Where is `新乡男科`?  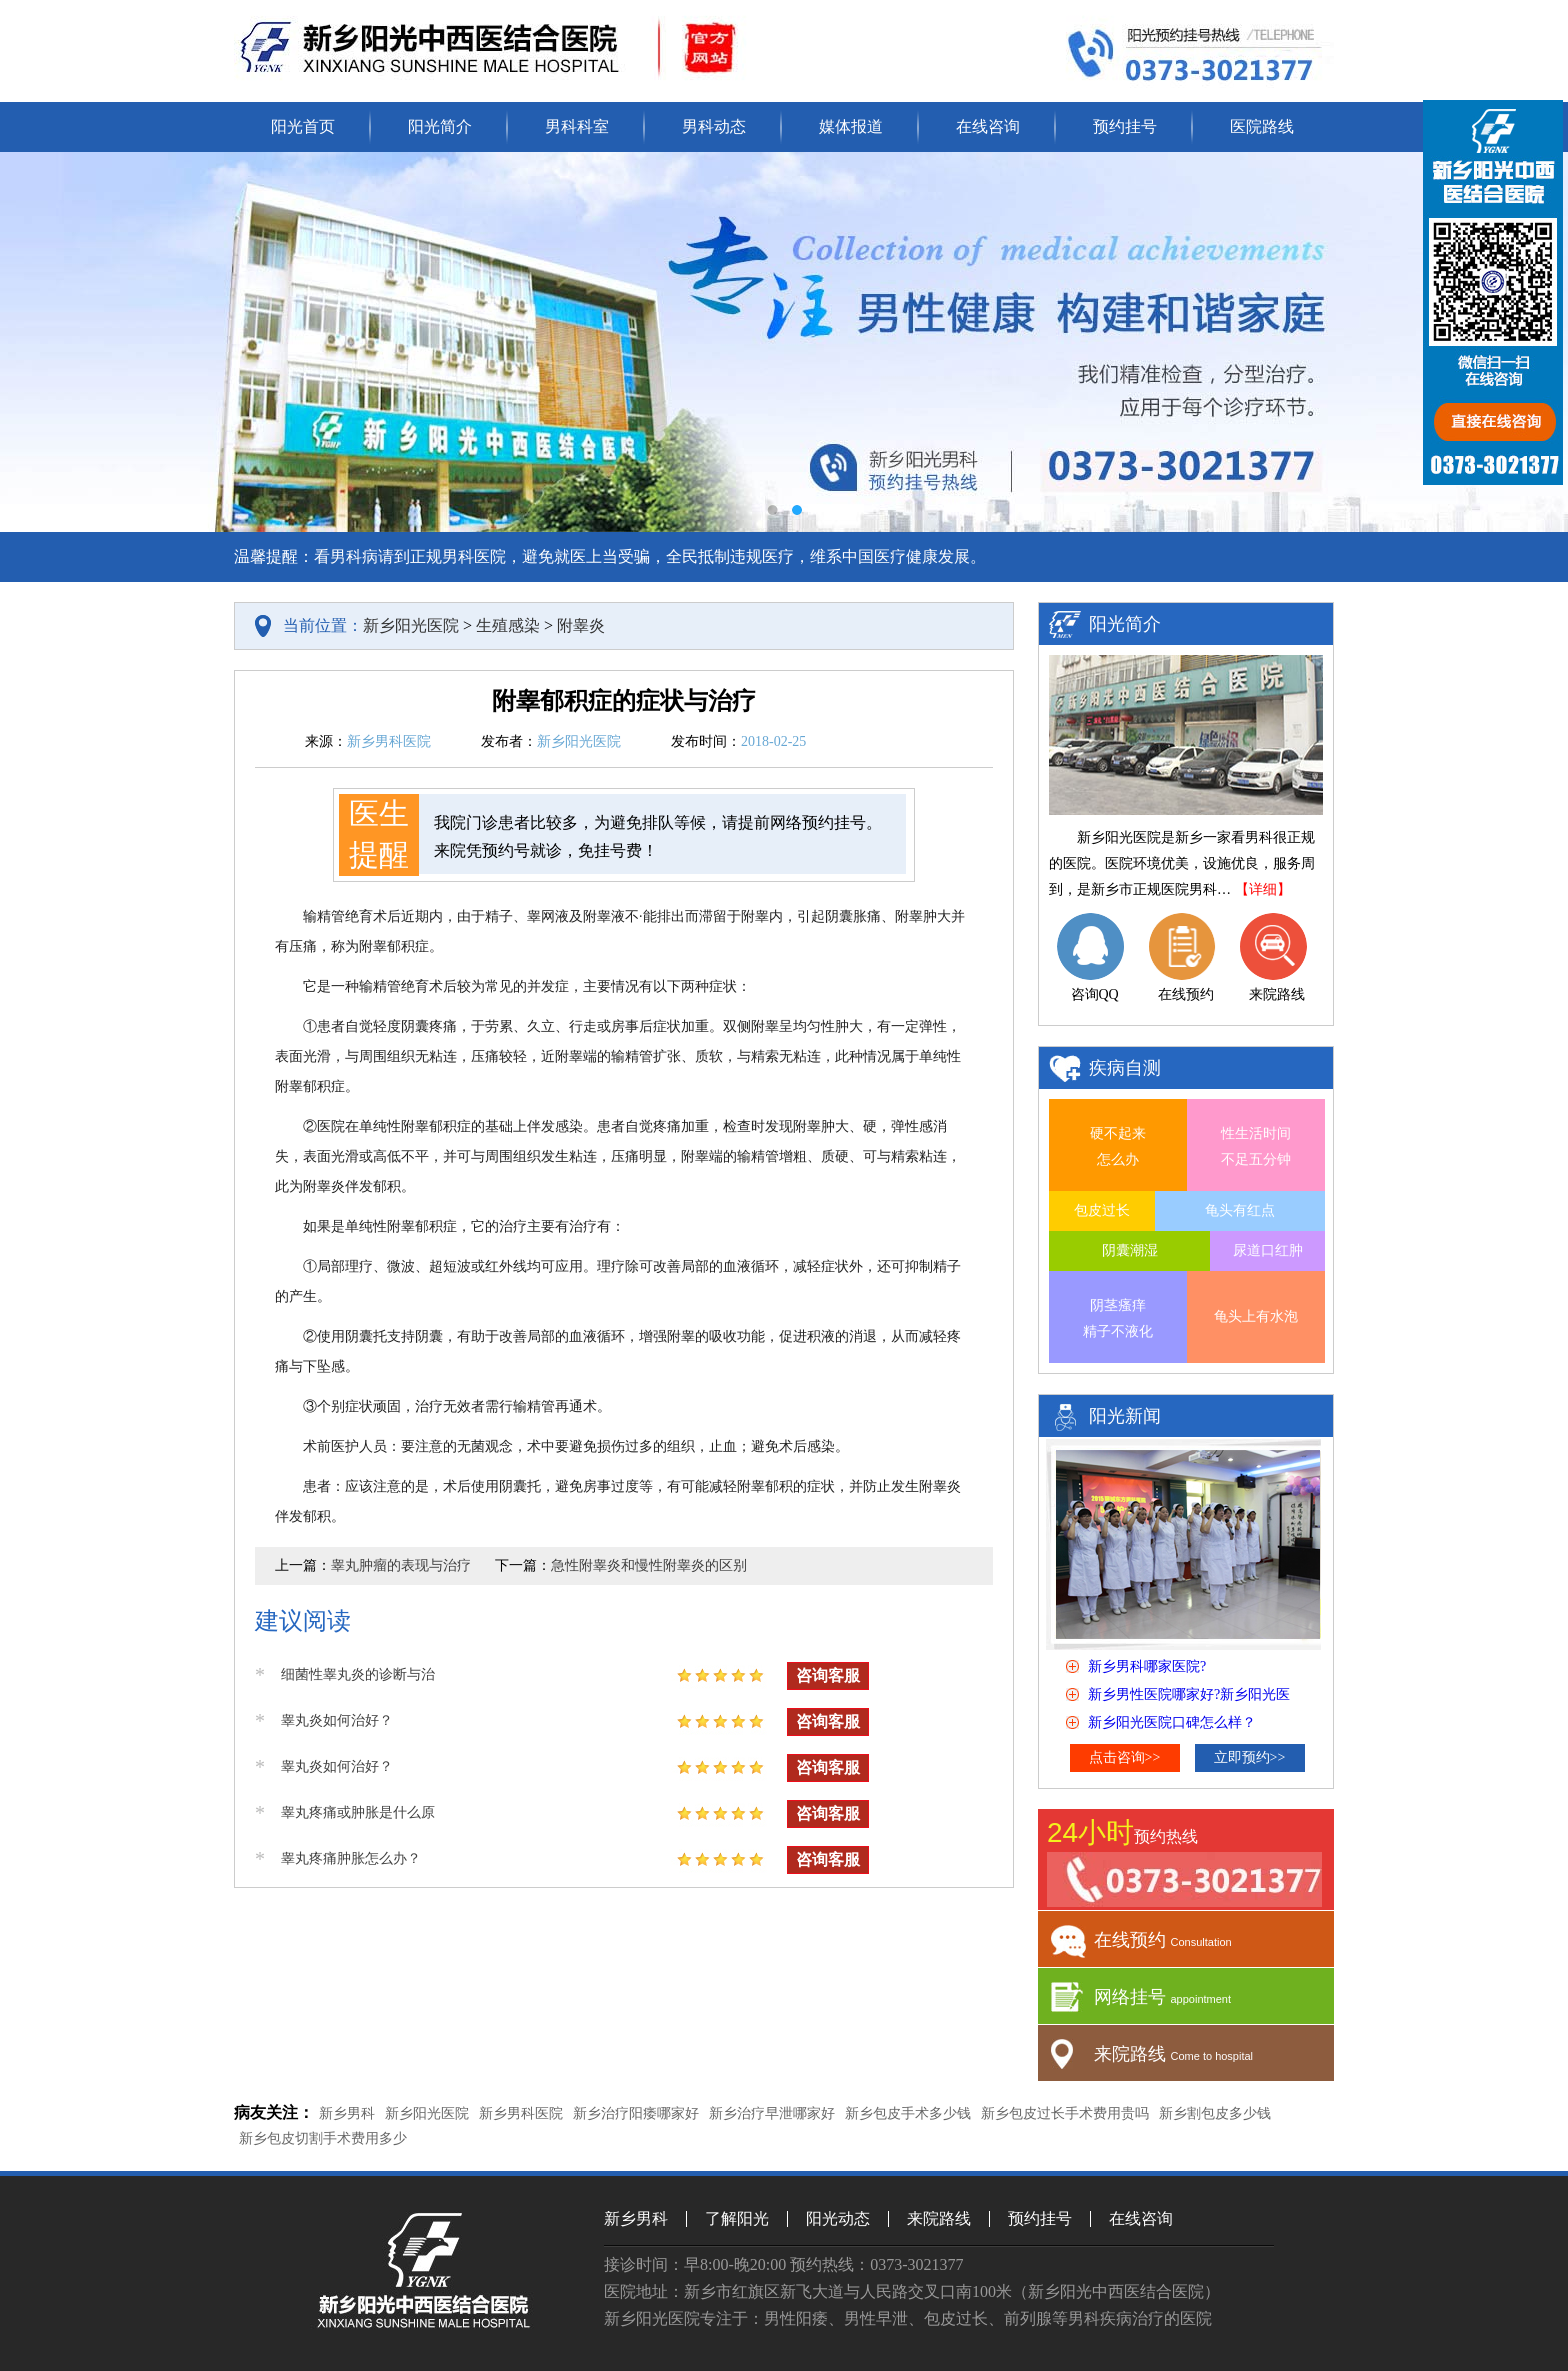 新乡男科 is located at coordinates (347, 2113).